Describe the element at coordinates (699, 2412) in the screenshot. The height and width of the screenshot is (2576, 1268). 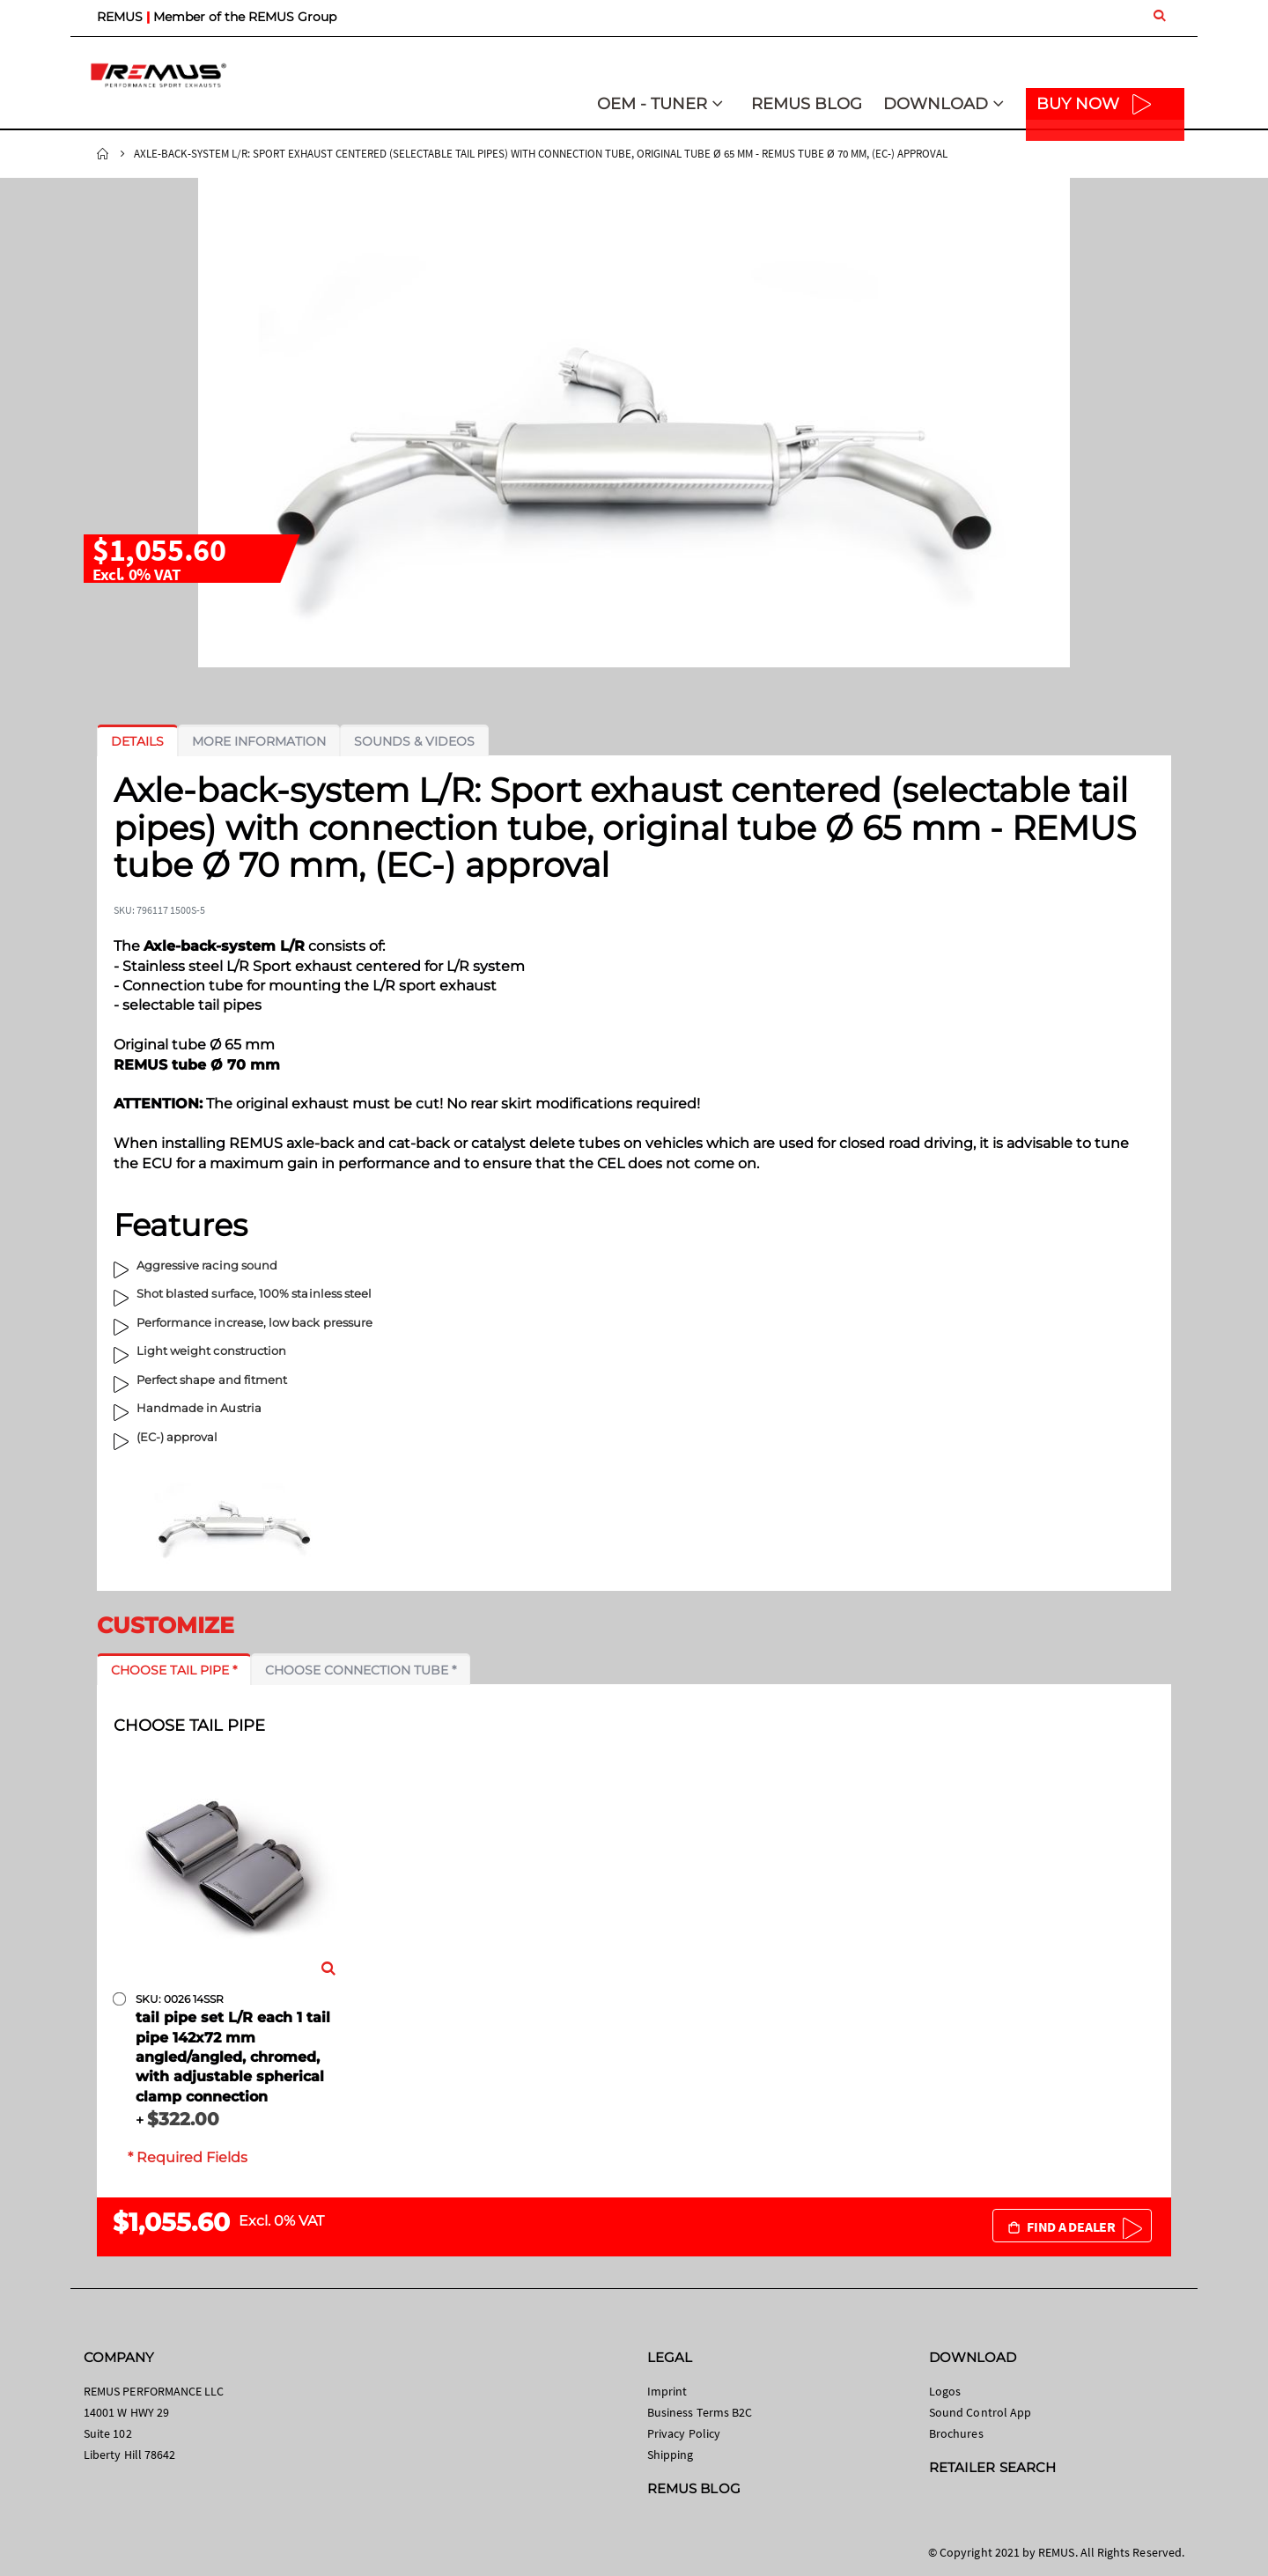
I see `Business Terms B2C` at that location.